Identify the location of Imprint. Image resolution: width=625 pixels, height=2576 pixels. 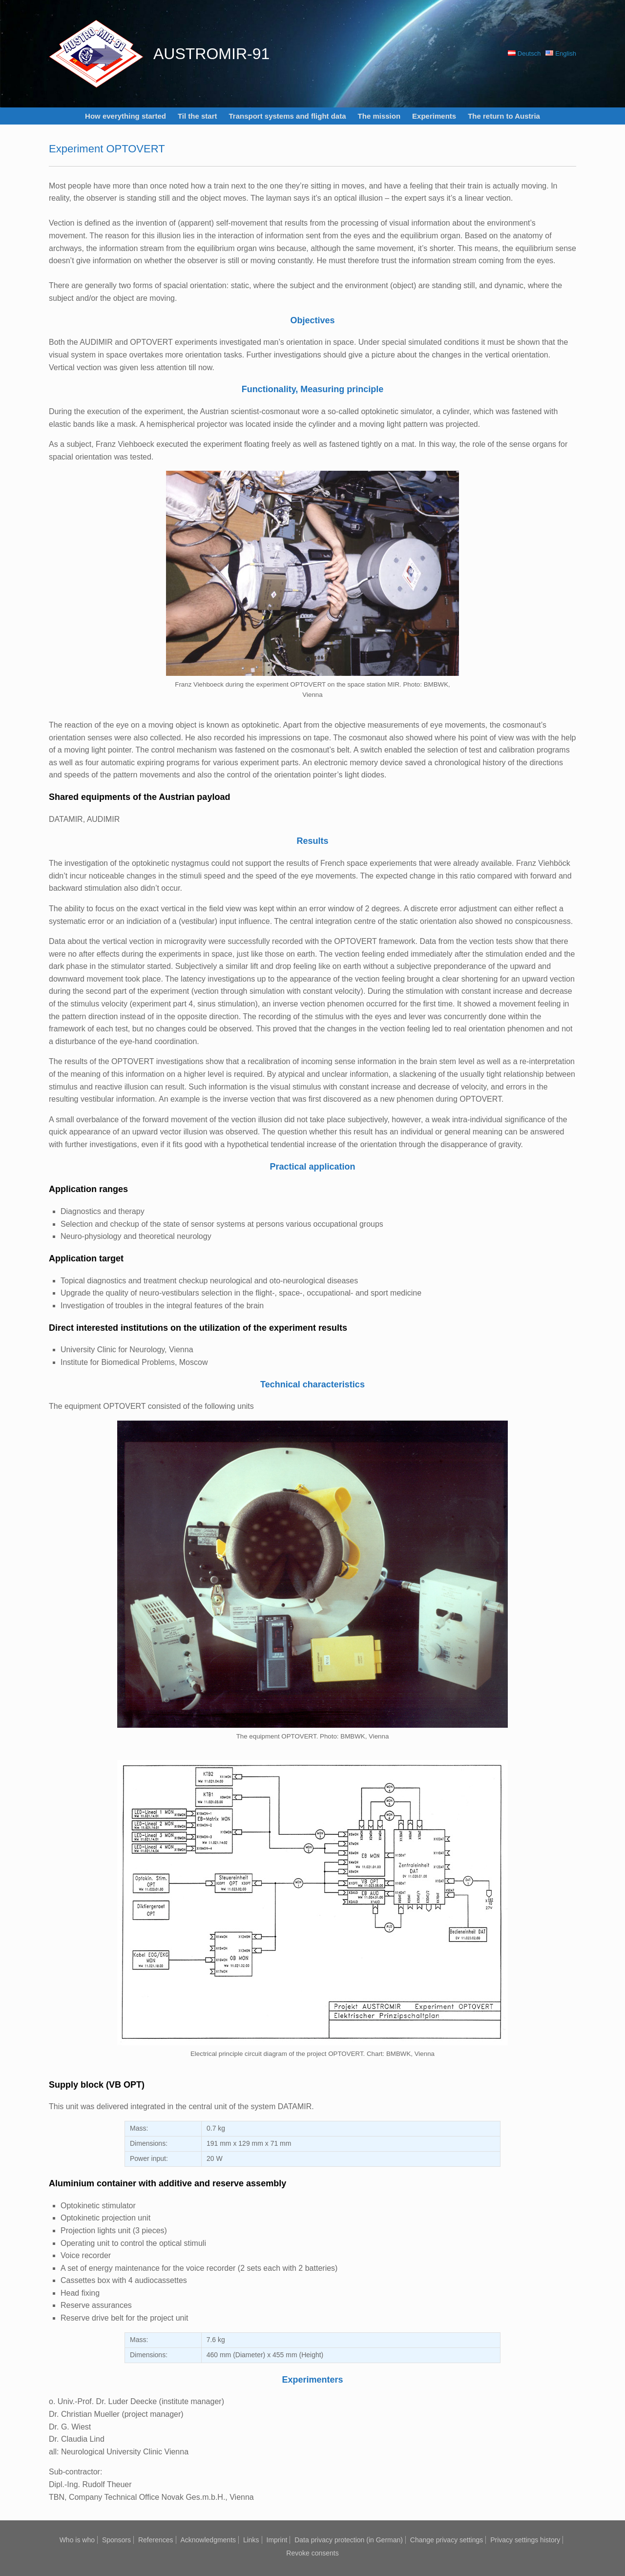
(277, 2540).